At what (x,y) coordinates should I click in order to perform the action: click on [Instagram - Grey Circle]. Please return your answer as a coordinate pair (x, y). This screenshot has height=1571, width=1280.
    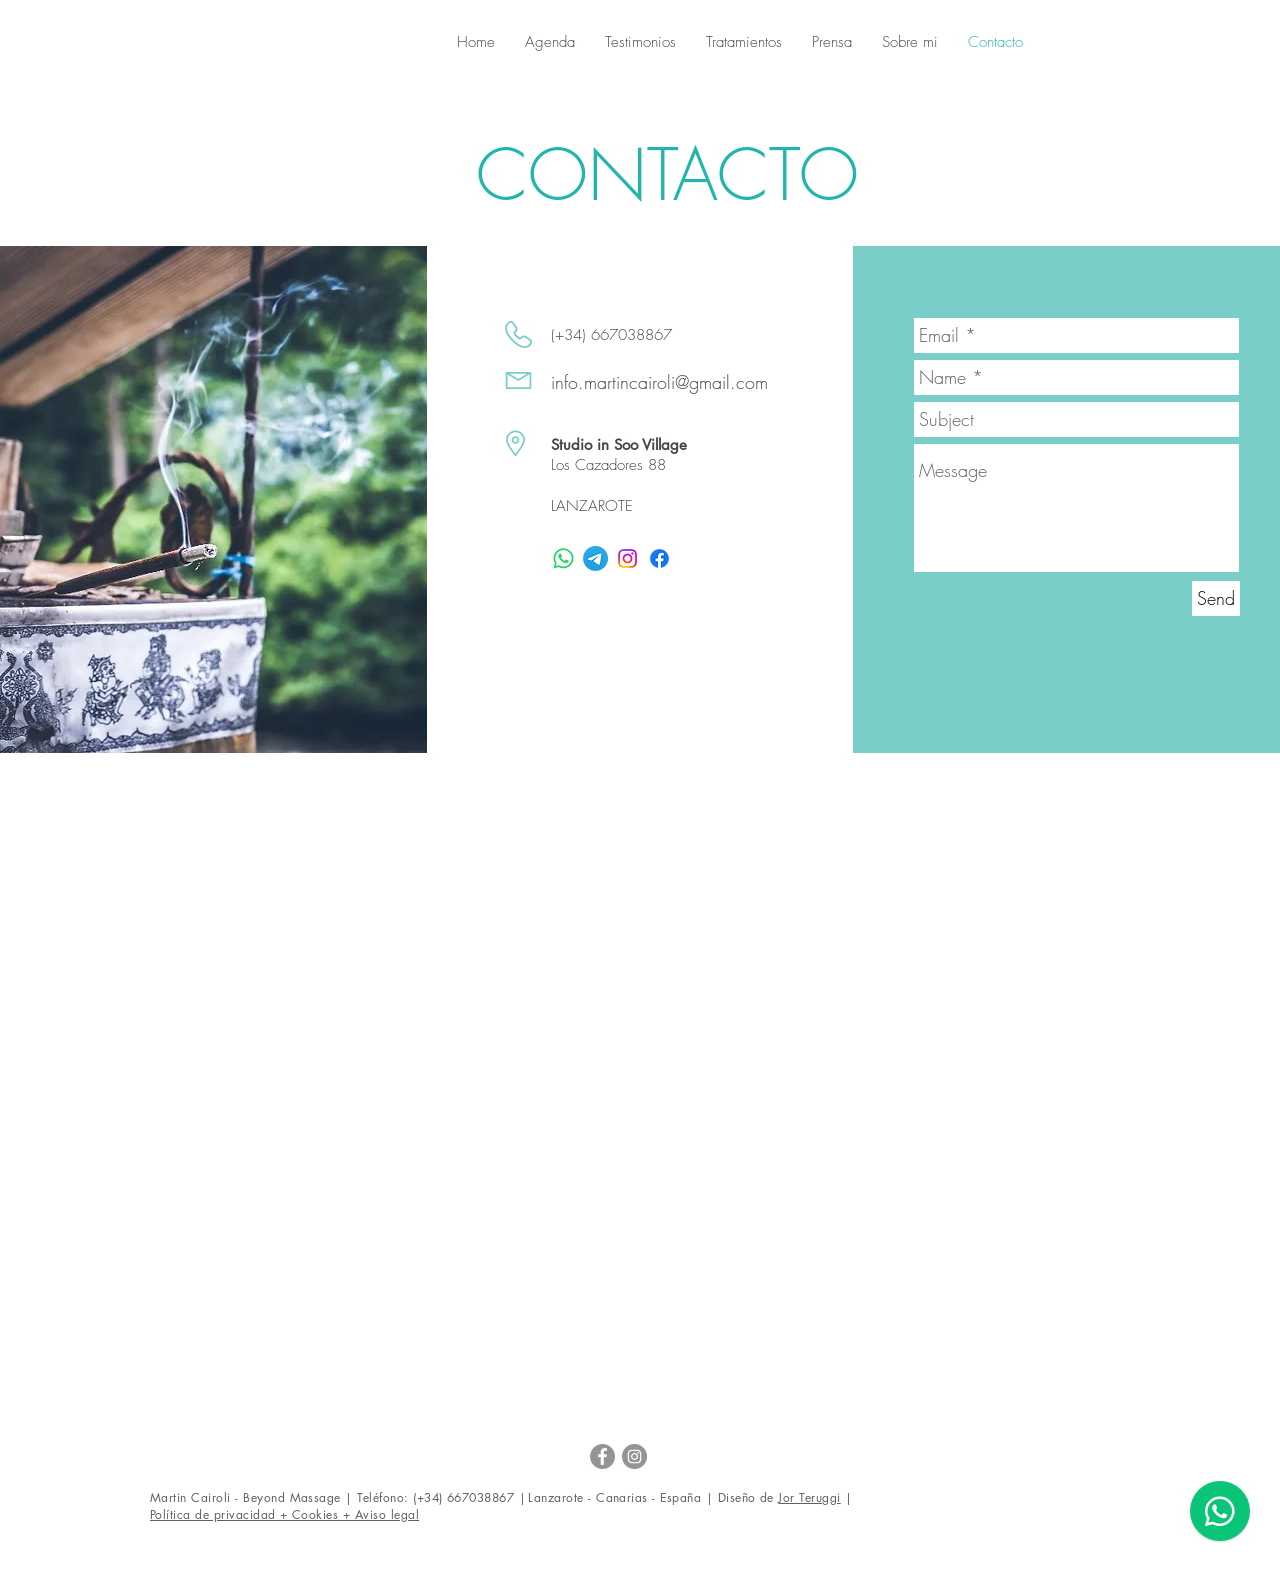
    Looking at the image, I should click on (634, 1456).